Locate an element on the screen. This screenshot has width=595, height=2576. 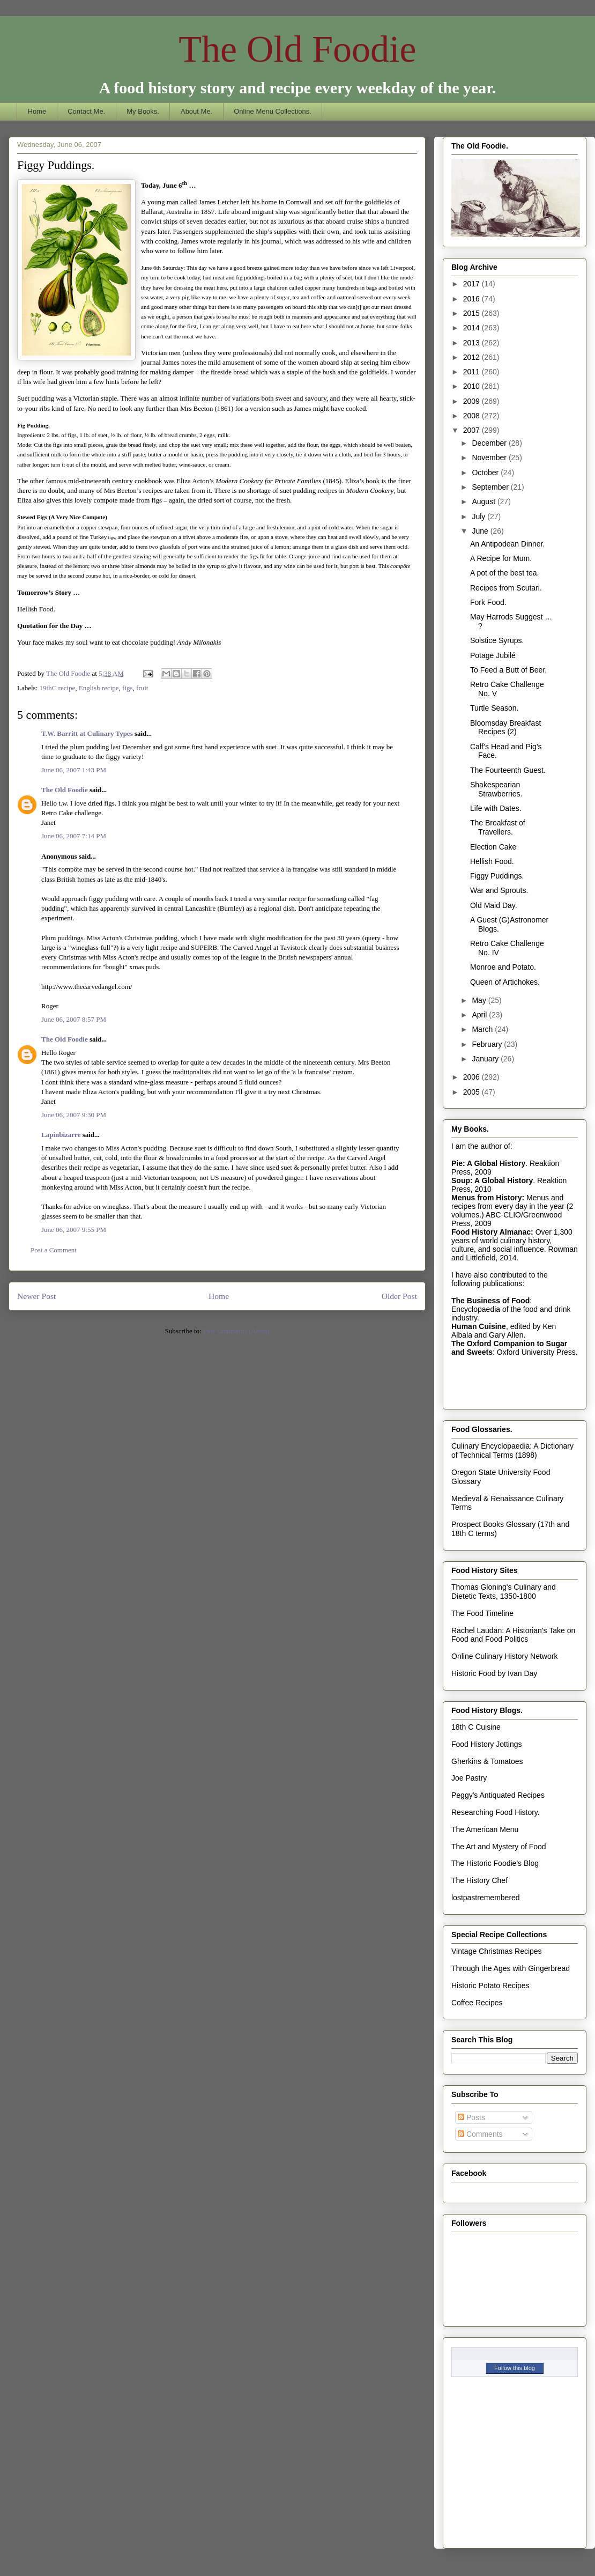
Soup: A Global History is located at coordinates (492, 1180).